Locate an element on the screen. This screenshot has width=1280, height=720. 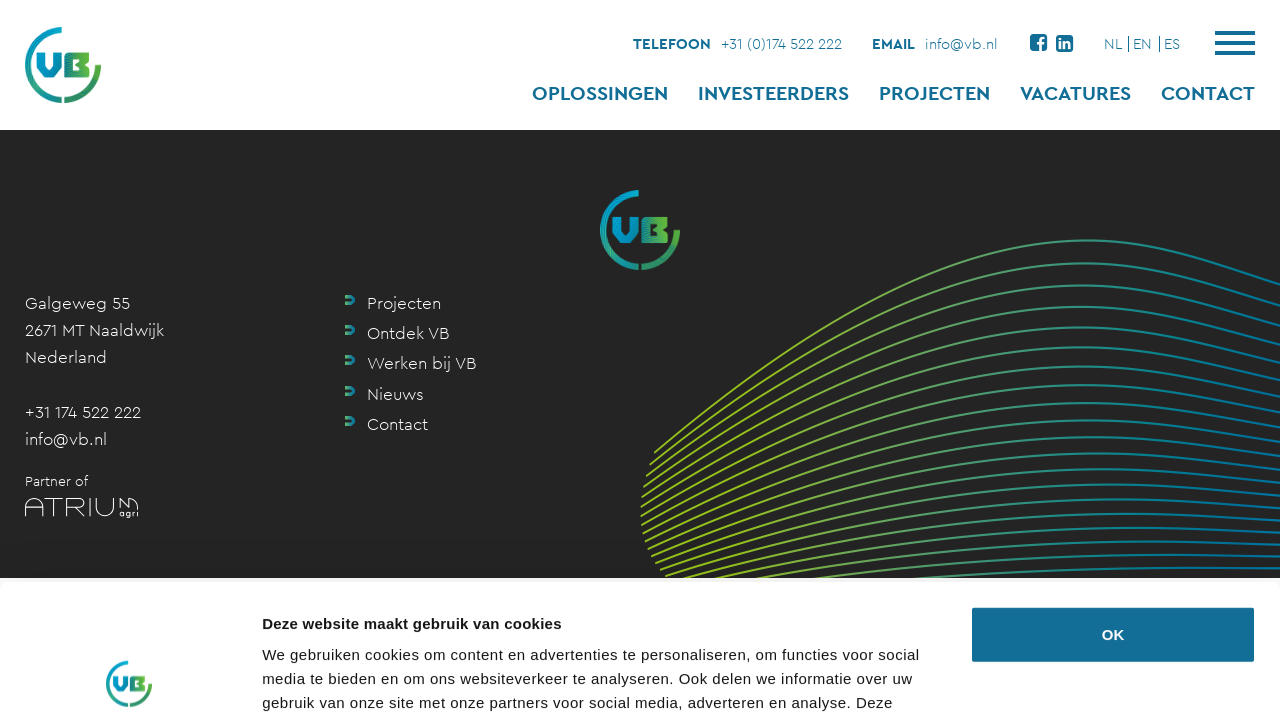
Oplossingen is located at coordinates (600, 93).